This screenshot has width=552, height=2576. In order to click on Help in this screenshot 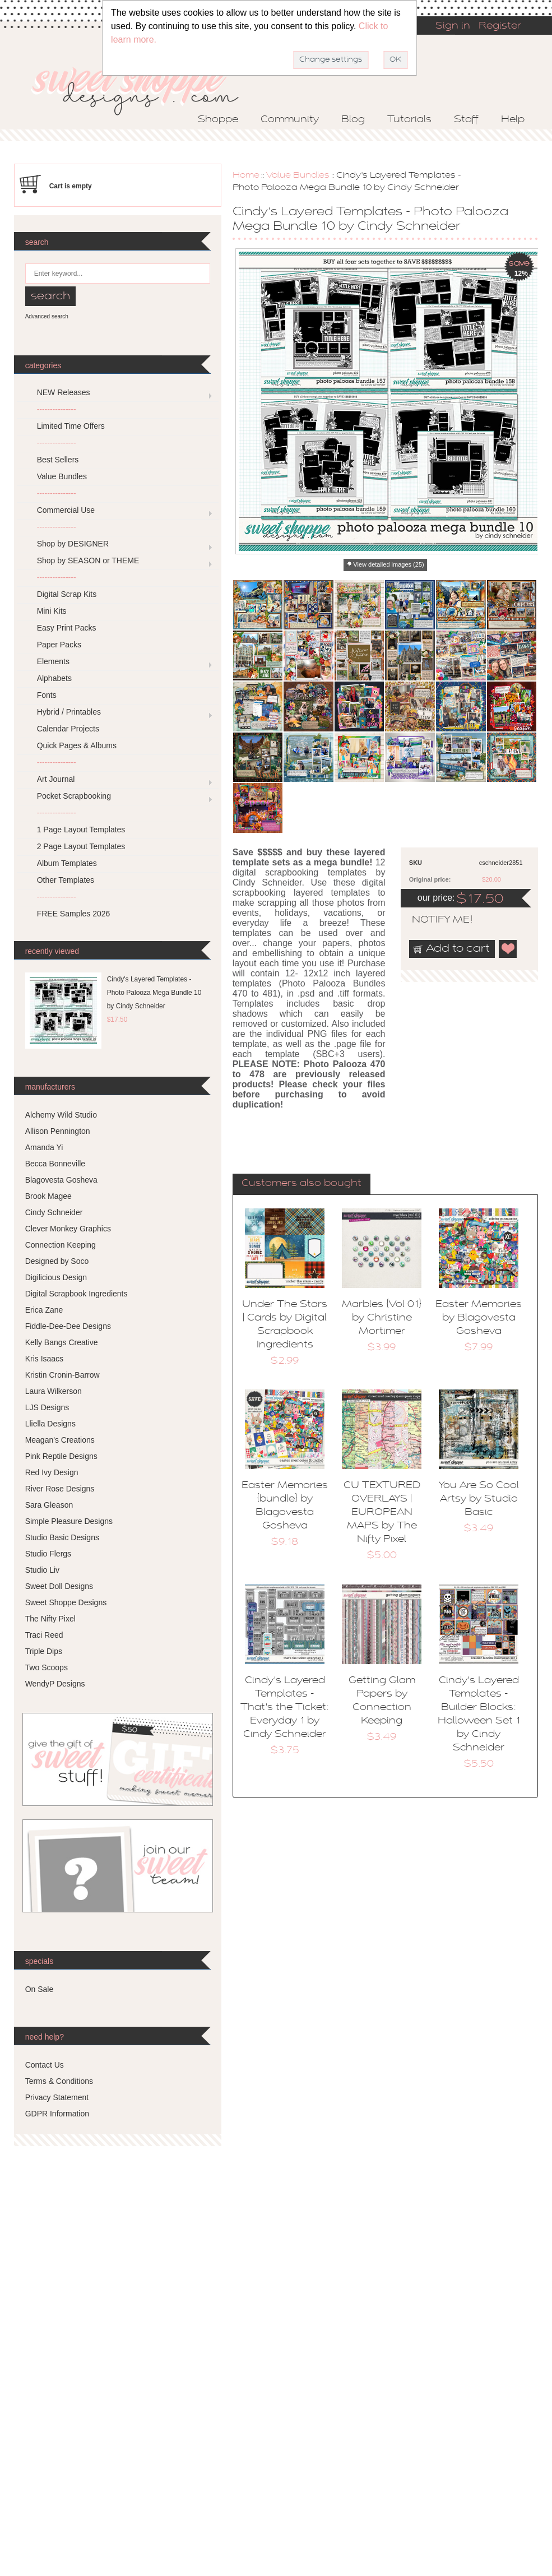, I will do `click(513, 119)`.